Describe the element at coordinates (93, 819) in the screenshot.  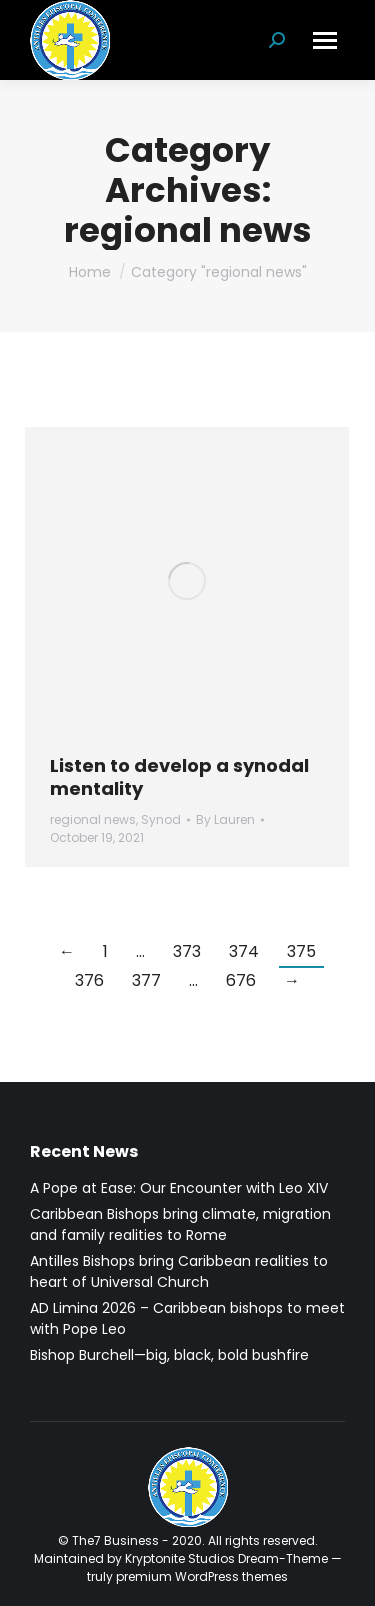
I see `regional news` at that location.